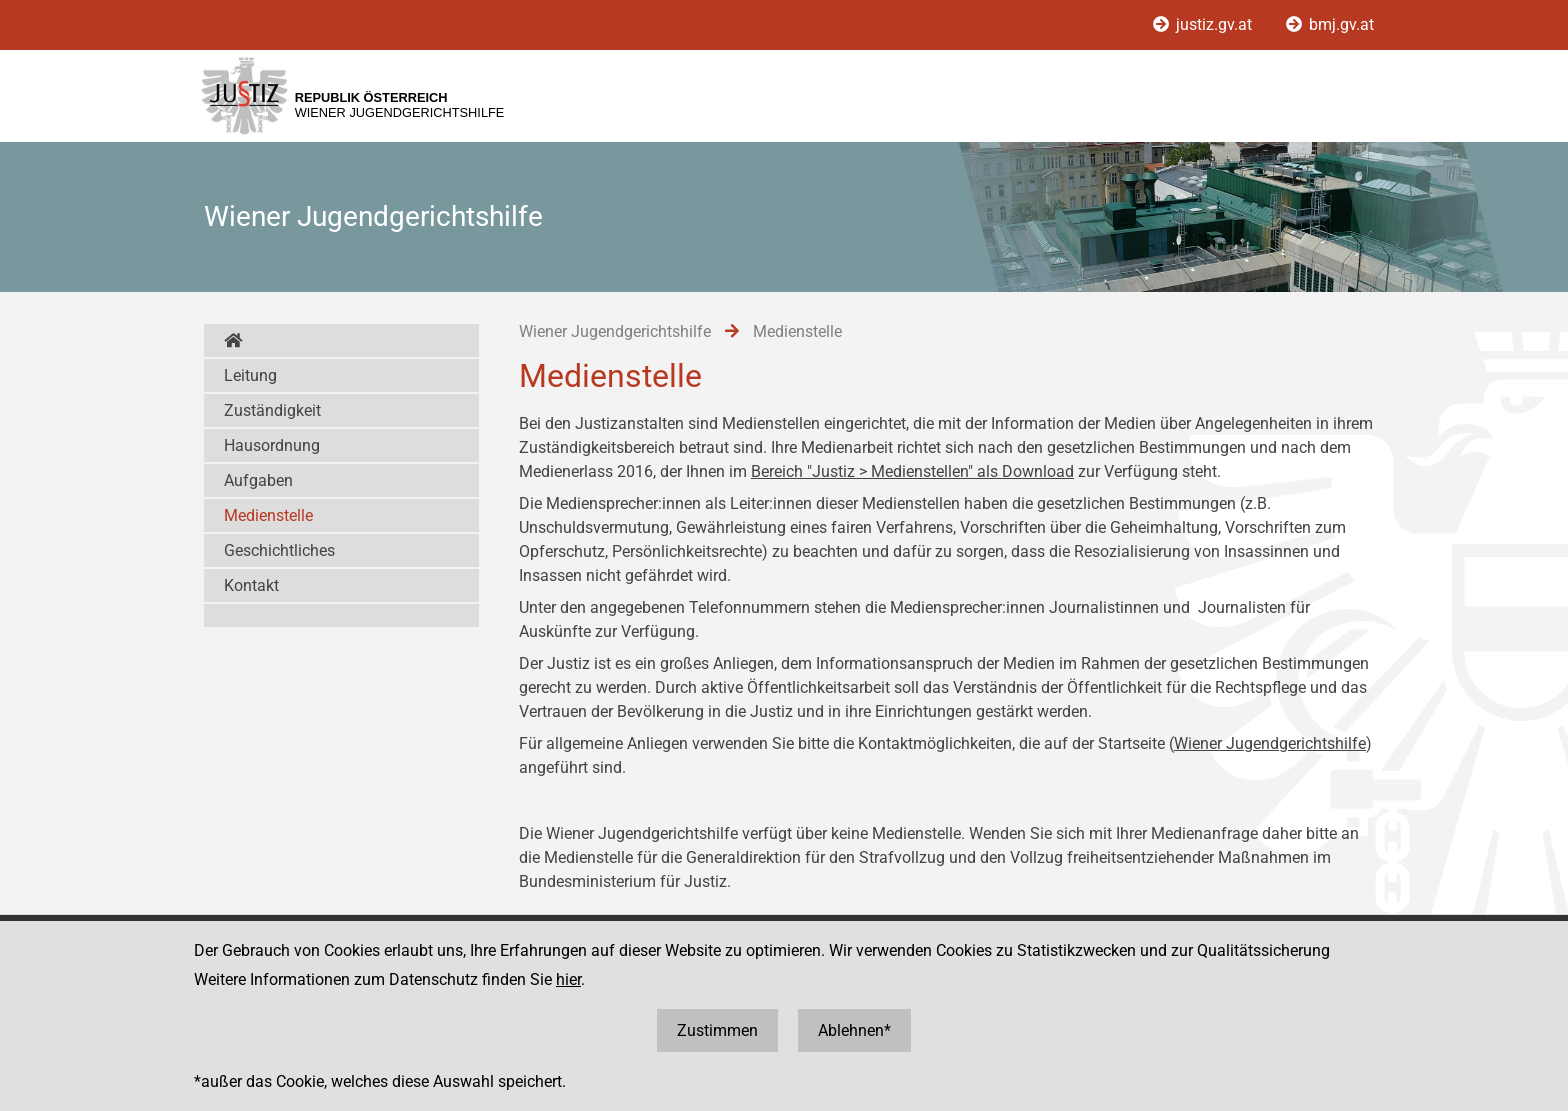 Image resolution: width=1568 pixels, height=1111 pixels. Describe the element at coordinates (268, 515) in the screenshot. I see `Medienstelle` at that location.